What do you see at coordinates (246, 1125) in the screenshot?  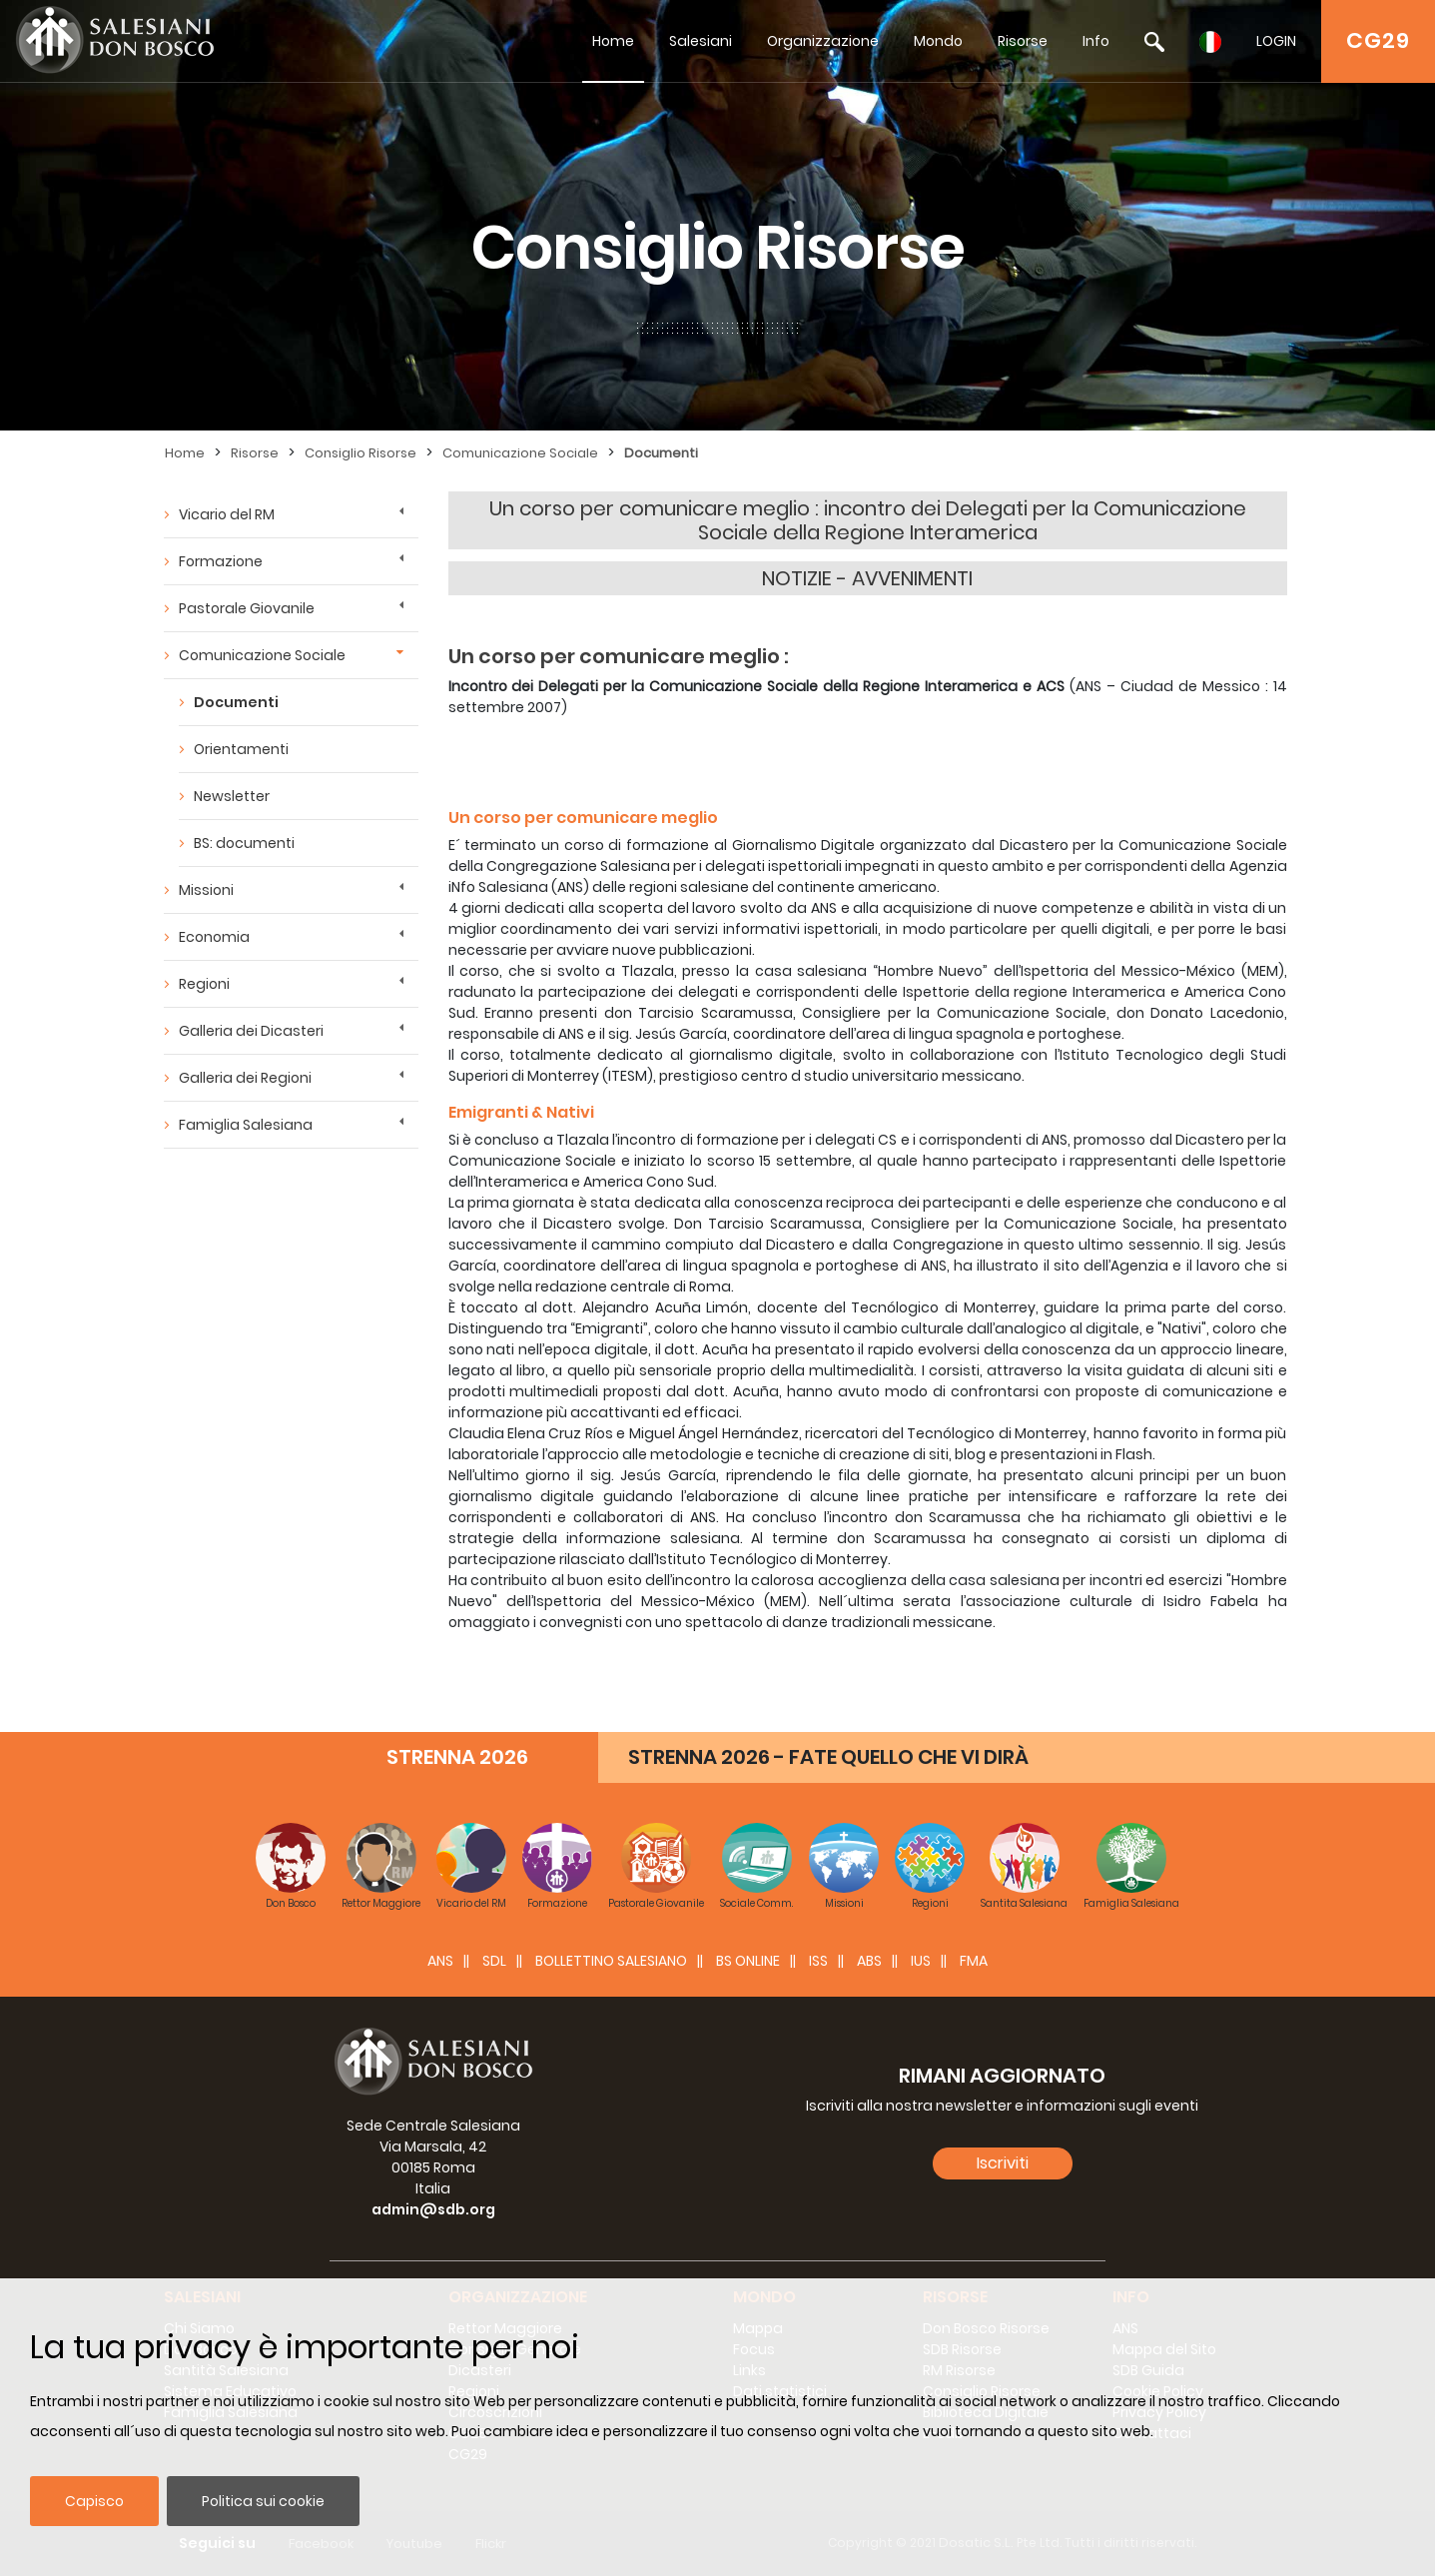 I see `Famiglia Salesiana` at bounding box center [246, 1125].